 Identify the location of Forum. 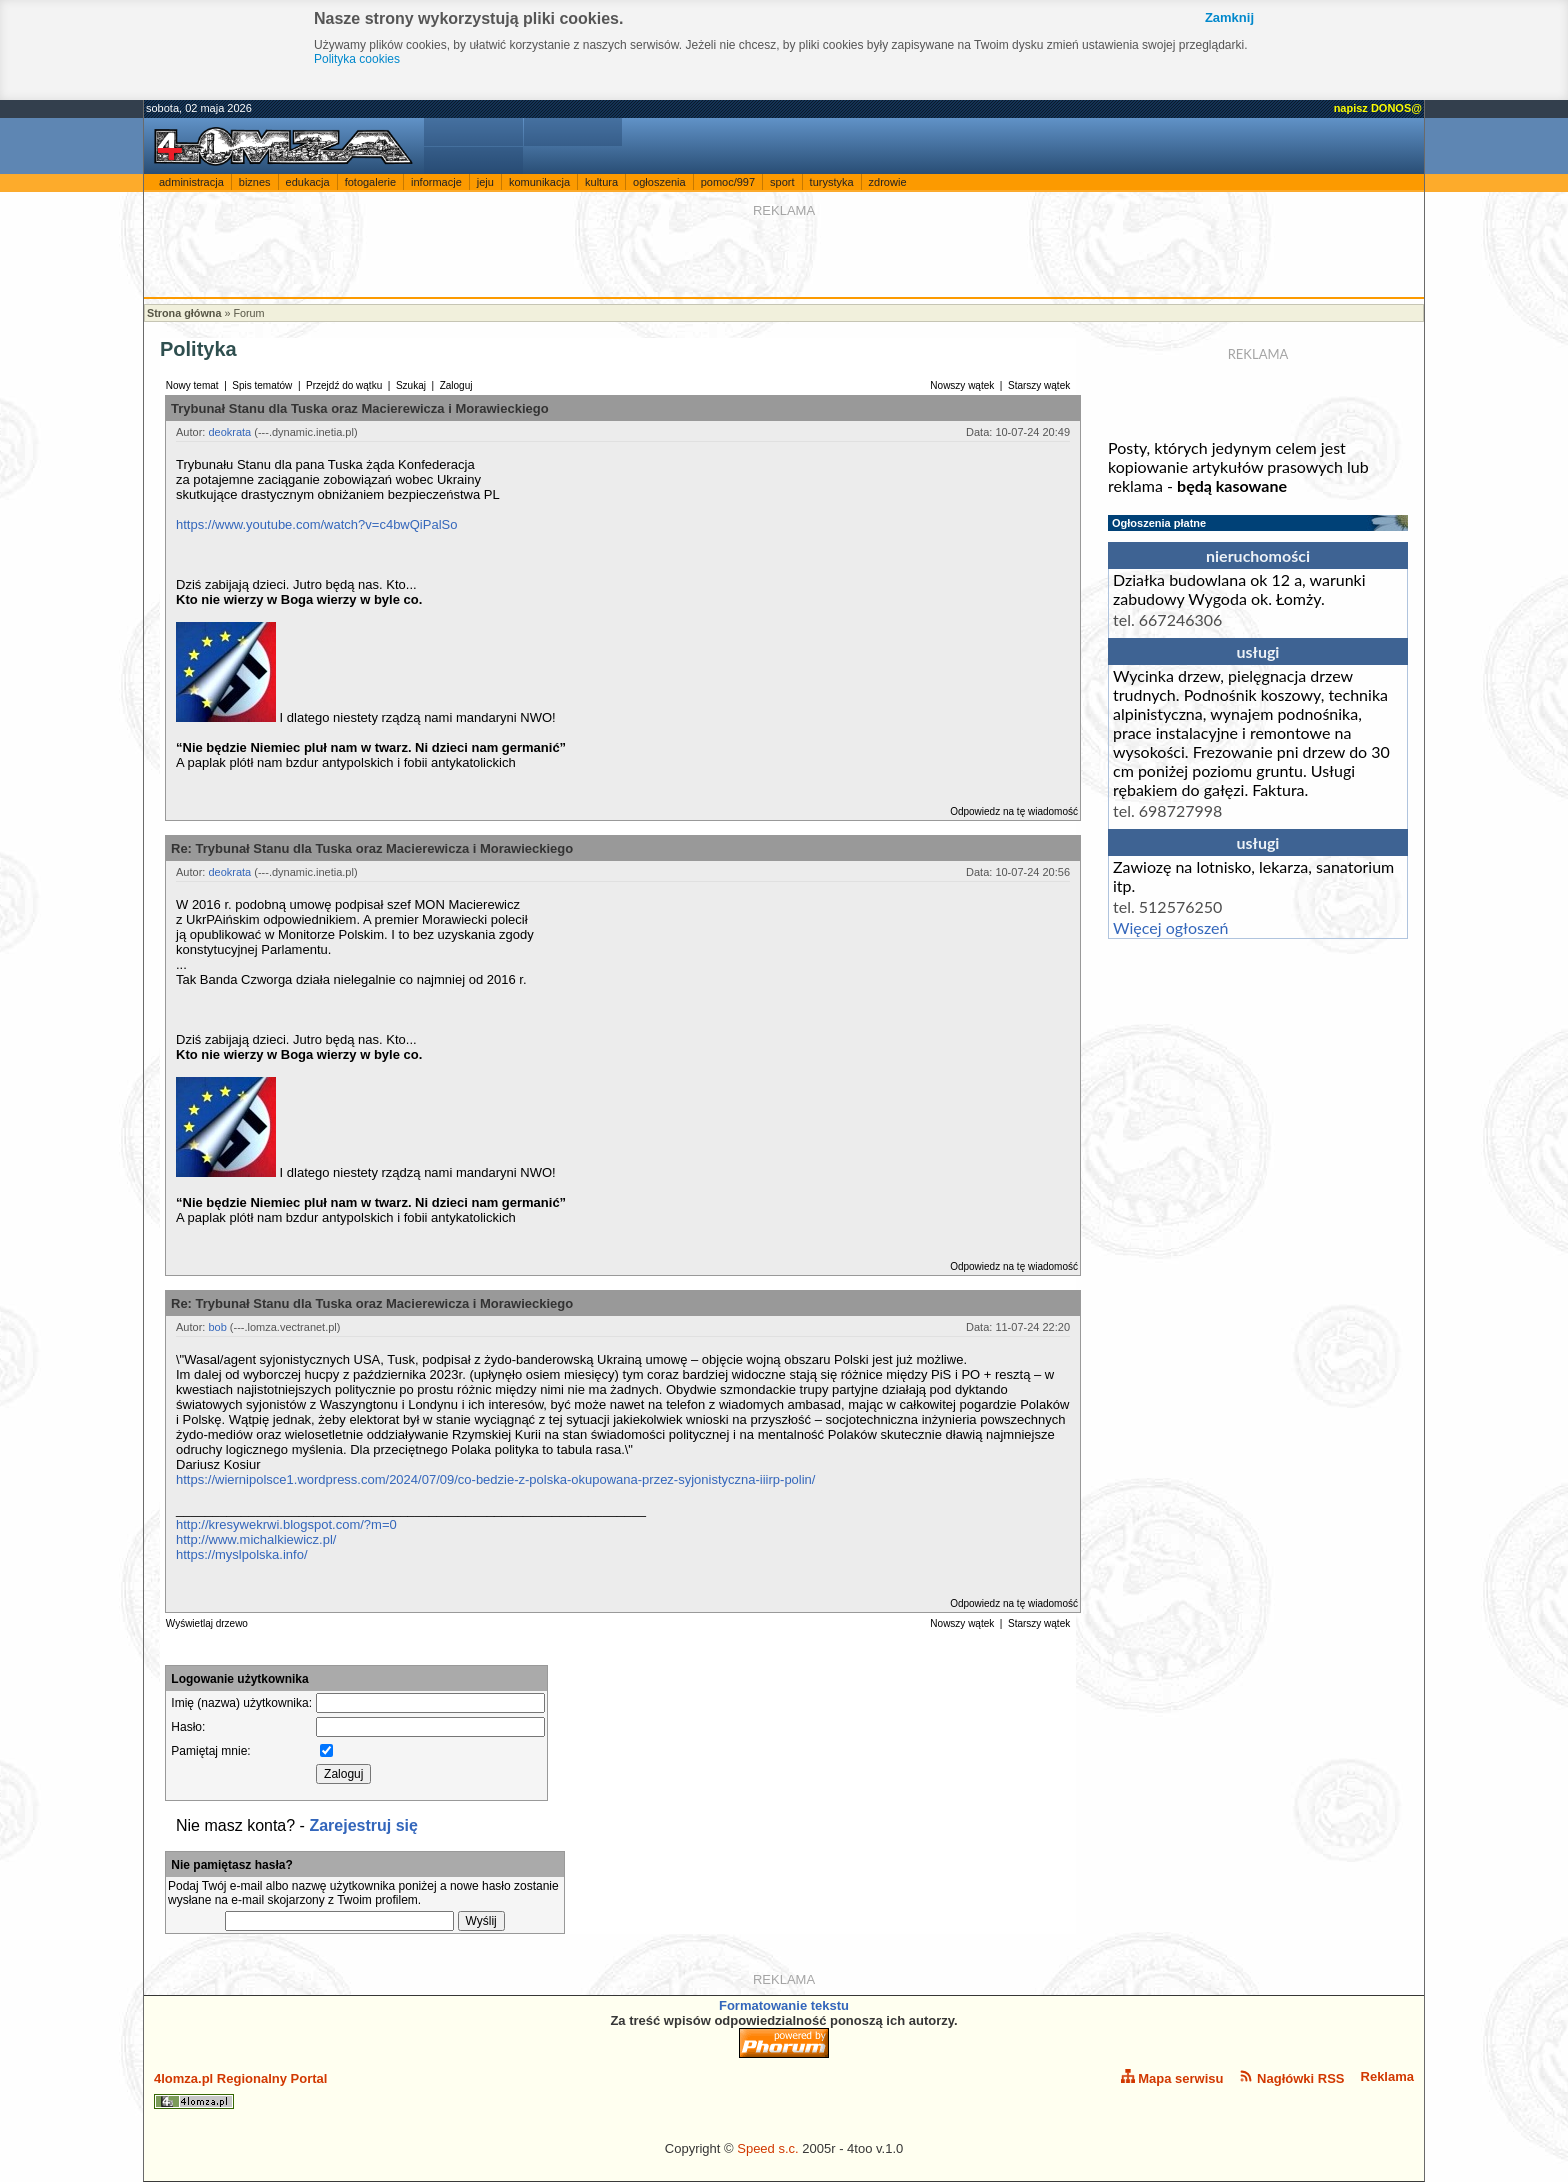
(248, 313).